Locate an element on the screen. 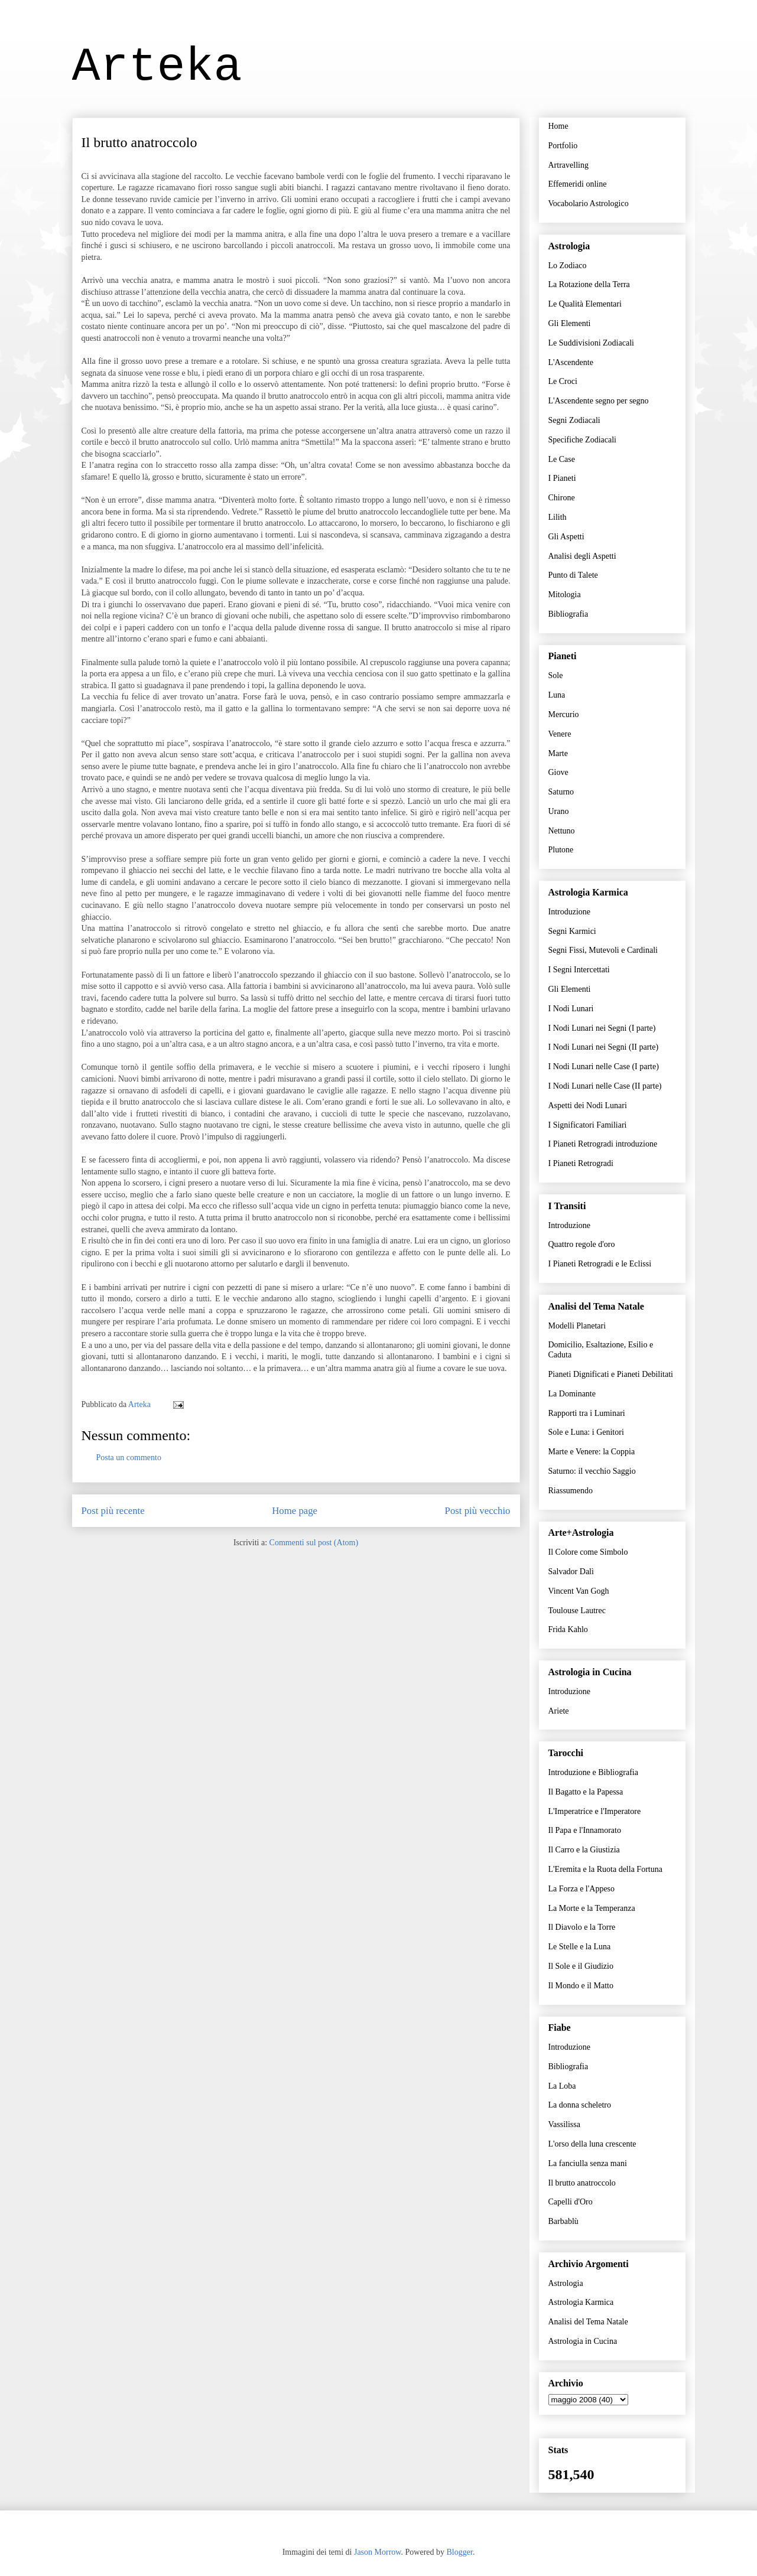  Quattro regole d'oro is located at coordinates (581, 1244).